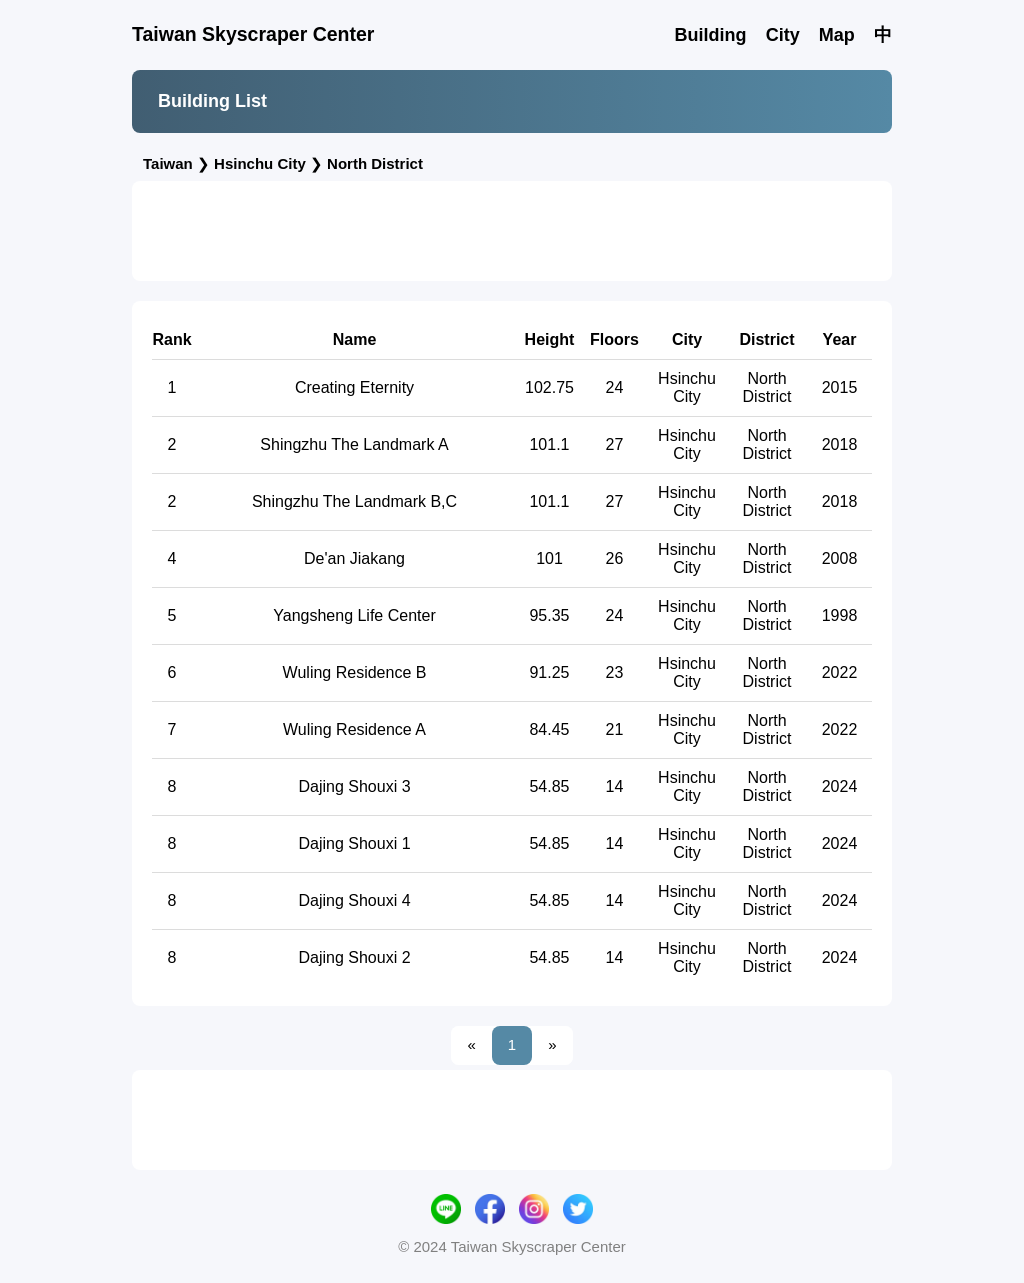 Image resolution: width=1024 pixels, height=1283 pixels. I want to click on Yangsheng Life Center, so click(354, 615).